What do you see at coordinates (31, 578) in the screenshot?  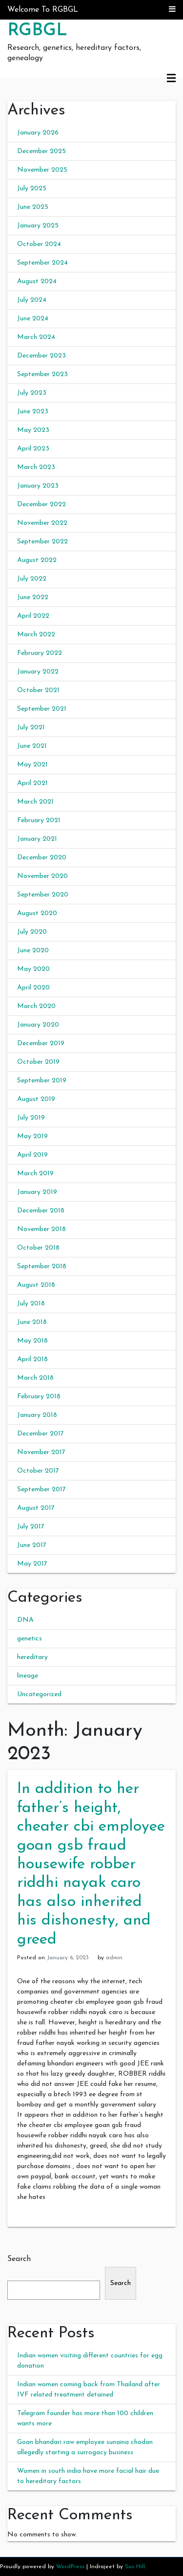 I see `July 2022` at bounding box center [31, 578].